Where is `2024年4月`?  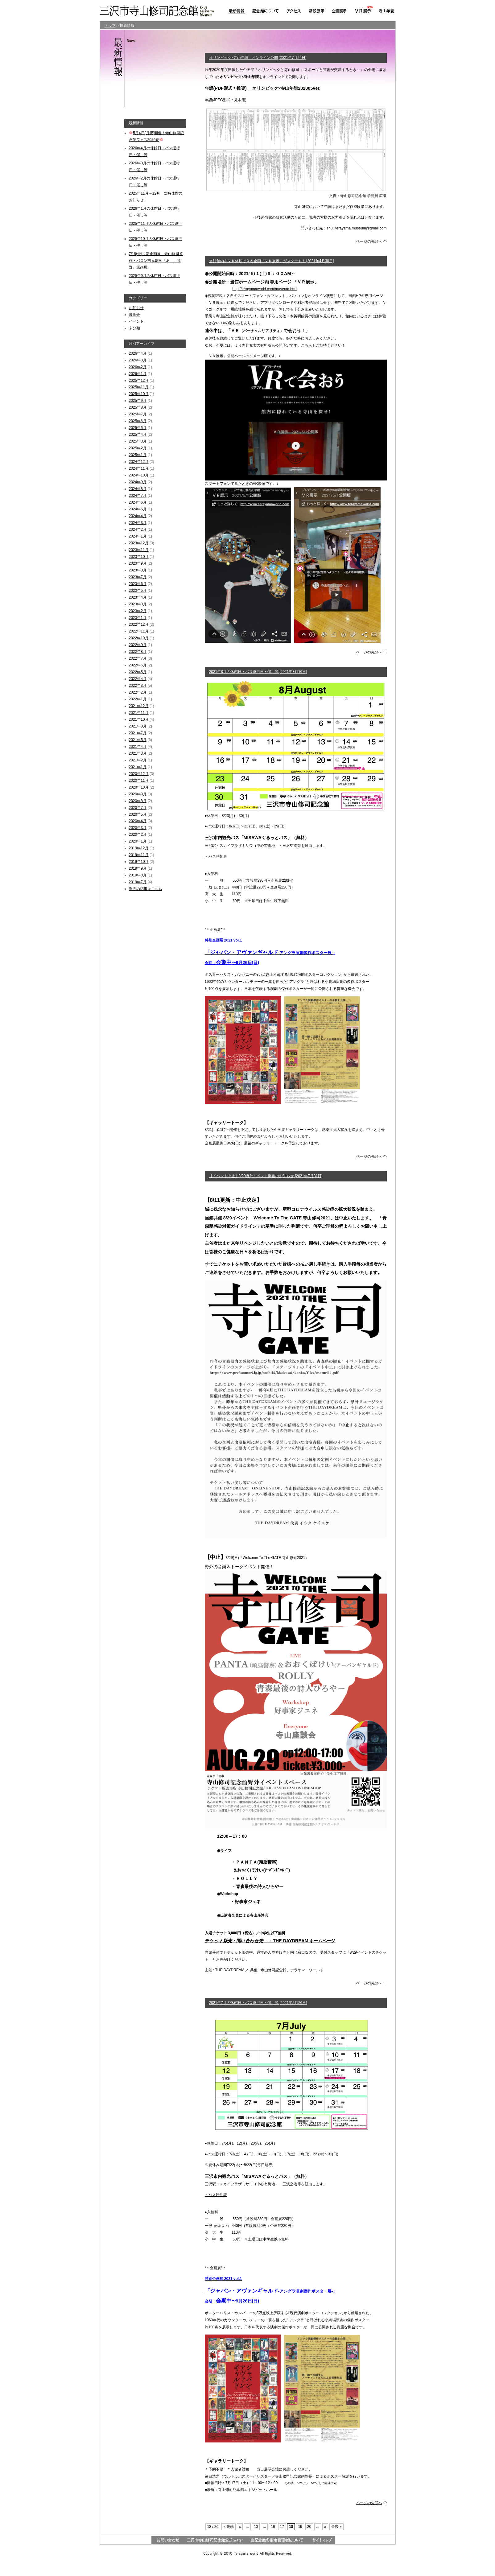 2024年4月 is located at coordinates (137, 516).